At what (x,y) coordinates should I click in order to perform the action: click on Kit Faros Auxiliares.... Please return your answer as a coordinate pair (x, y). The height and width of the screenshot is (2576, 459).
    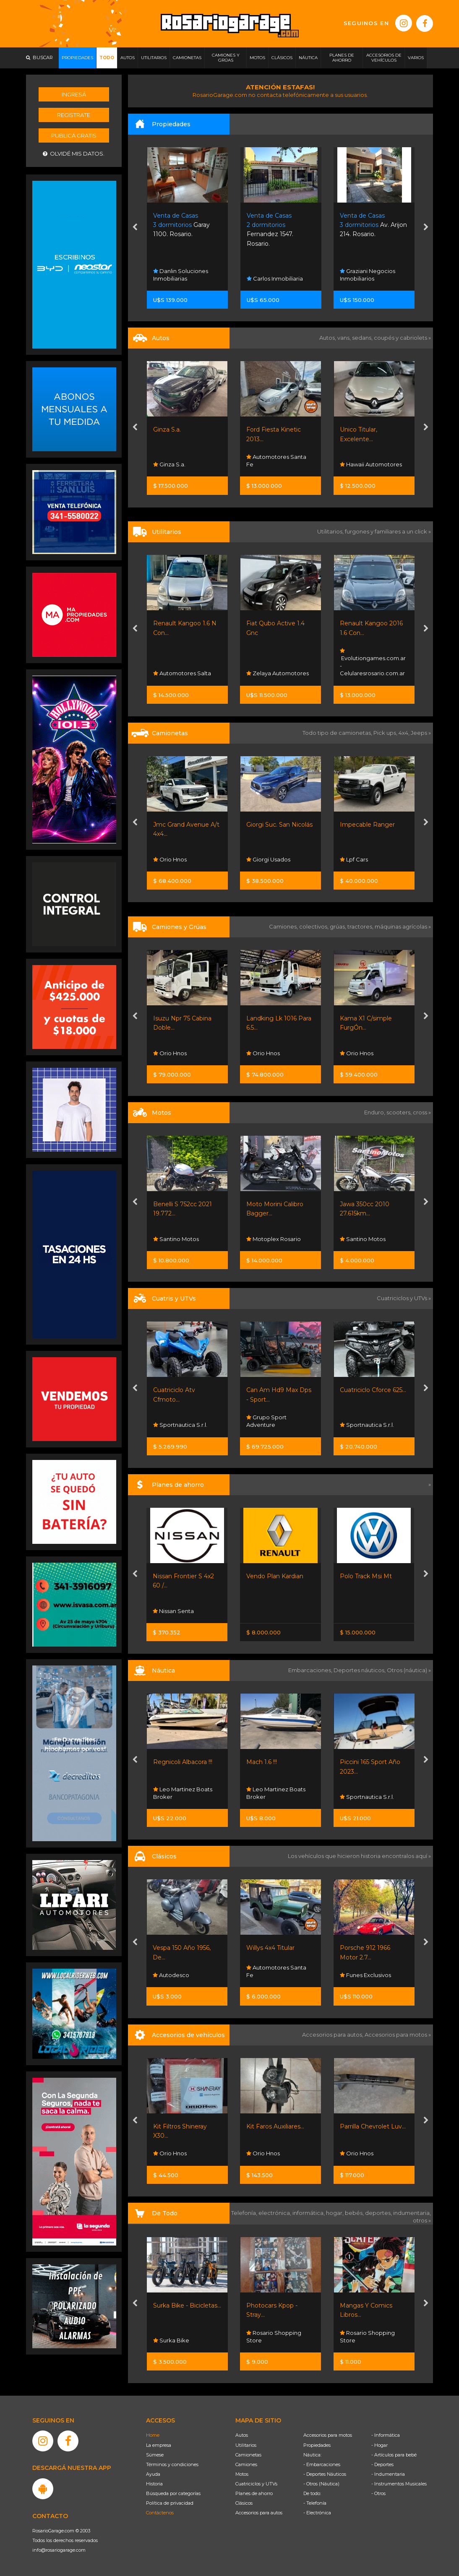
    Looking at the image, I should click on (275, 2126).